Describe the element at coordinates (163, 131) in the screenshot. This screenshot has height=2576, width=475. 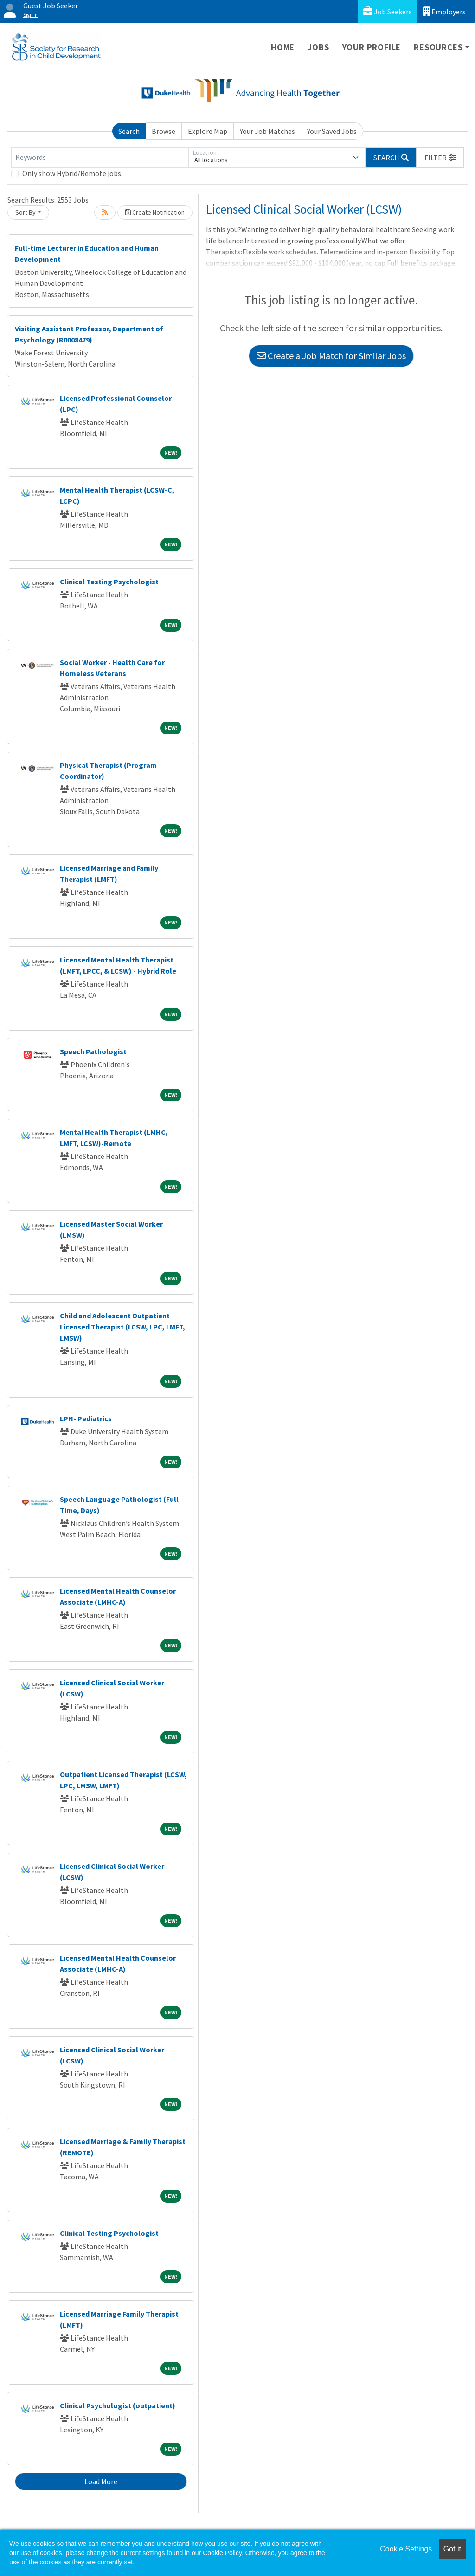
I see `Browse` at that location.